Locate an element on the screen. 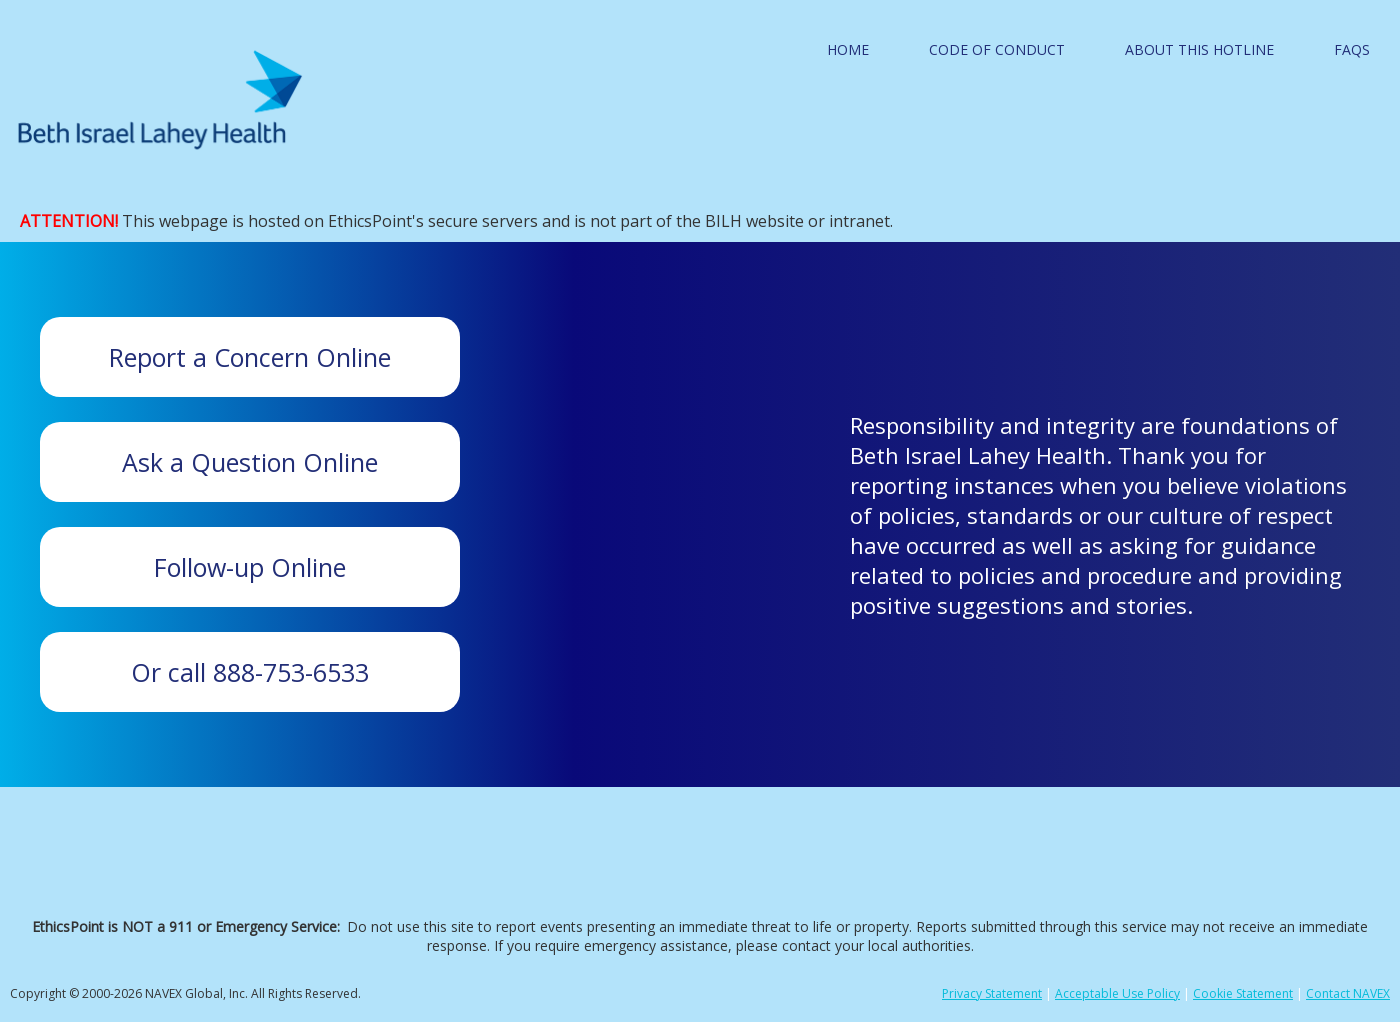  Home is located at coordinates (848, 49).